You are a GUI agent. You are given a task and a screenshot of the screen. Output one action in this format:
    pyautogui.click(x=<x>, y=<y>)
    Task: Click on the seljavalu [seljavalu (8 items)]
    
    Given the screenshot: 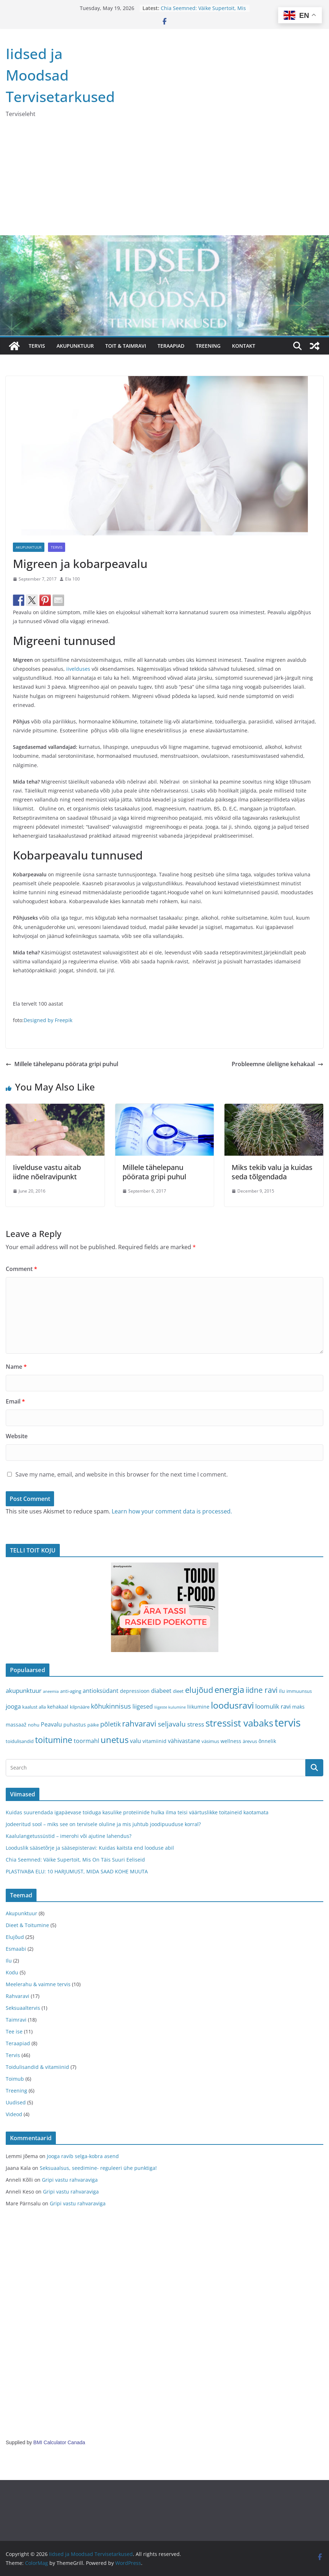 What is the action you would take?
    pyautogui.click(x=172, y=1723)
    